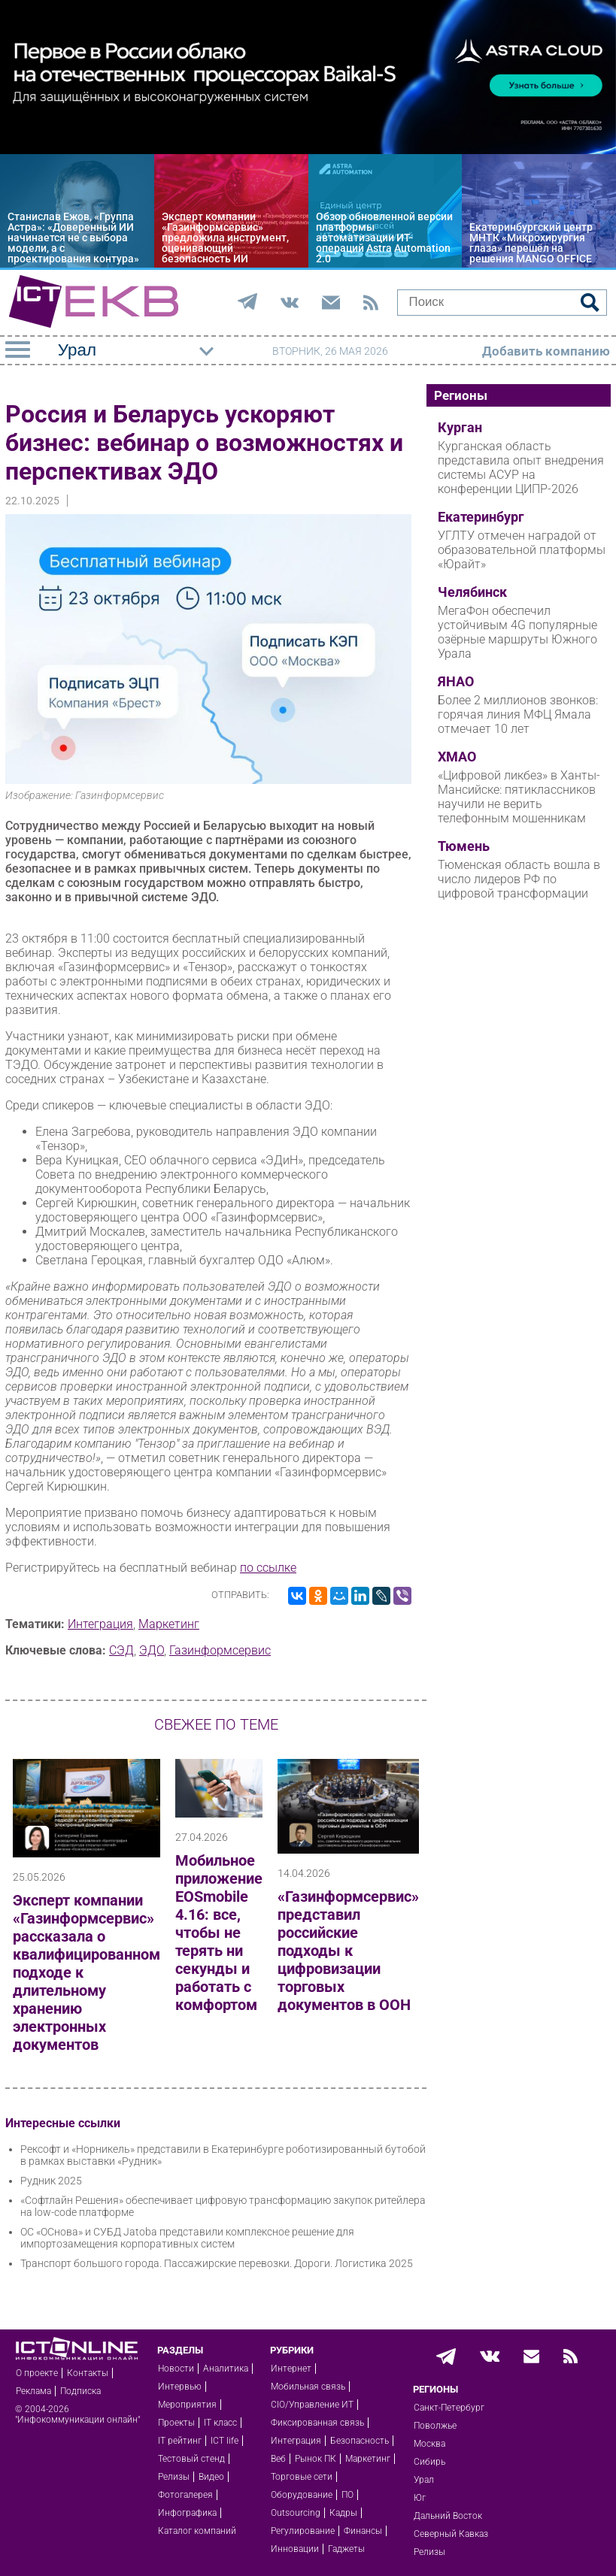 The width and height of the screenshot is (616, 2576). What do you see at coordinates (86, 1972) in the screenshot?
I see `Эксперт компании «Газинформсервис» рассказала о квалифицированном подходе к длительному хранению электронных документов` at bounding box center [86, 1972].